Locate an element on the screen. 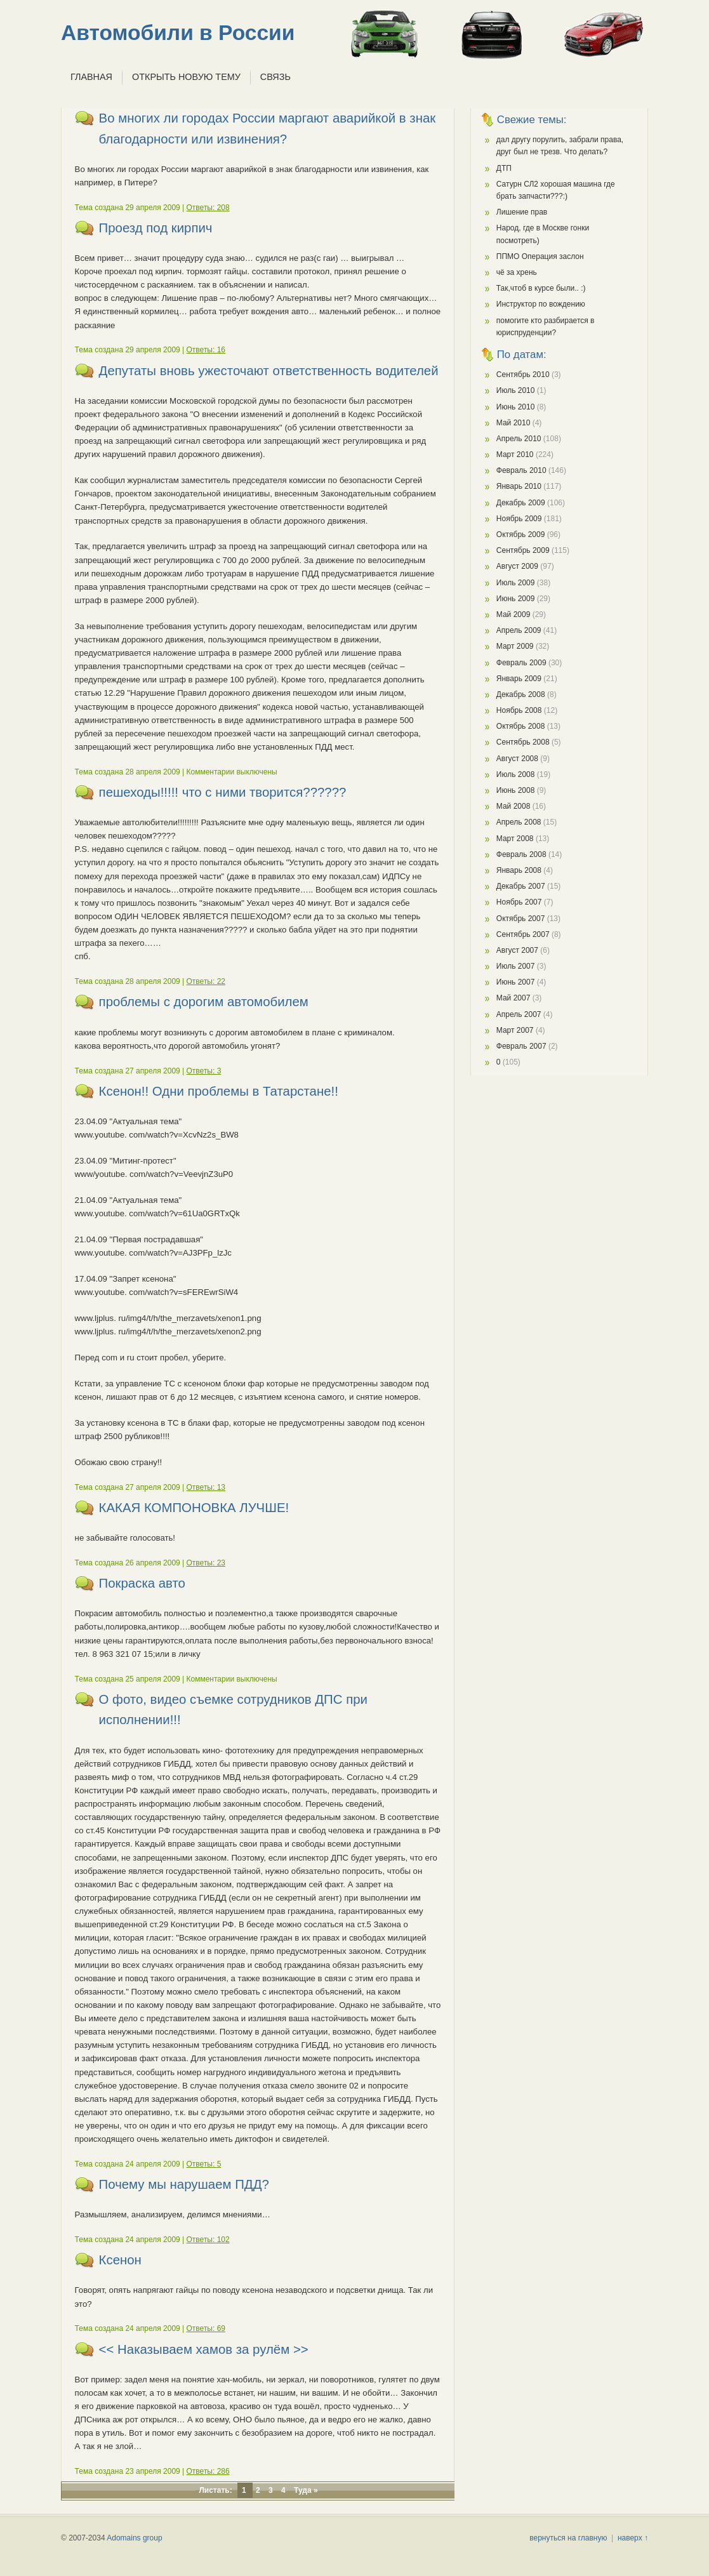 The height and width of the screenshot is (2576, 709). Декабрь 2009 is located at coordinates (520, 502).